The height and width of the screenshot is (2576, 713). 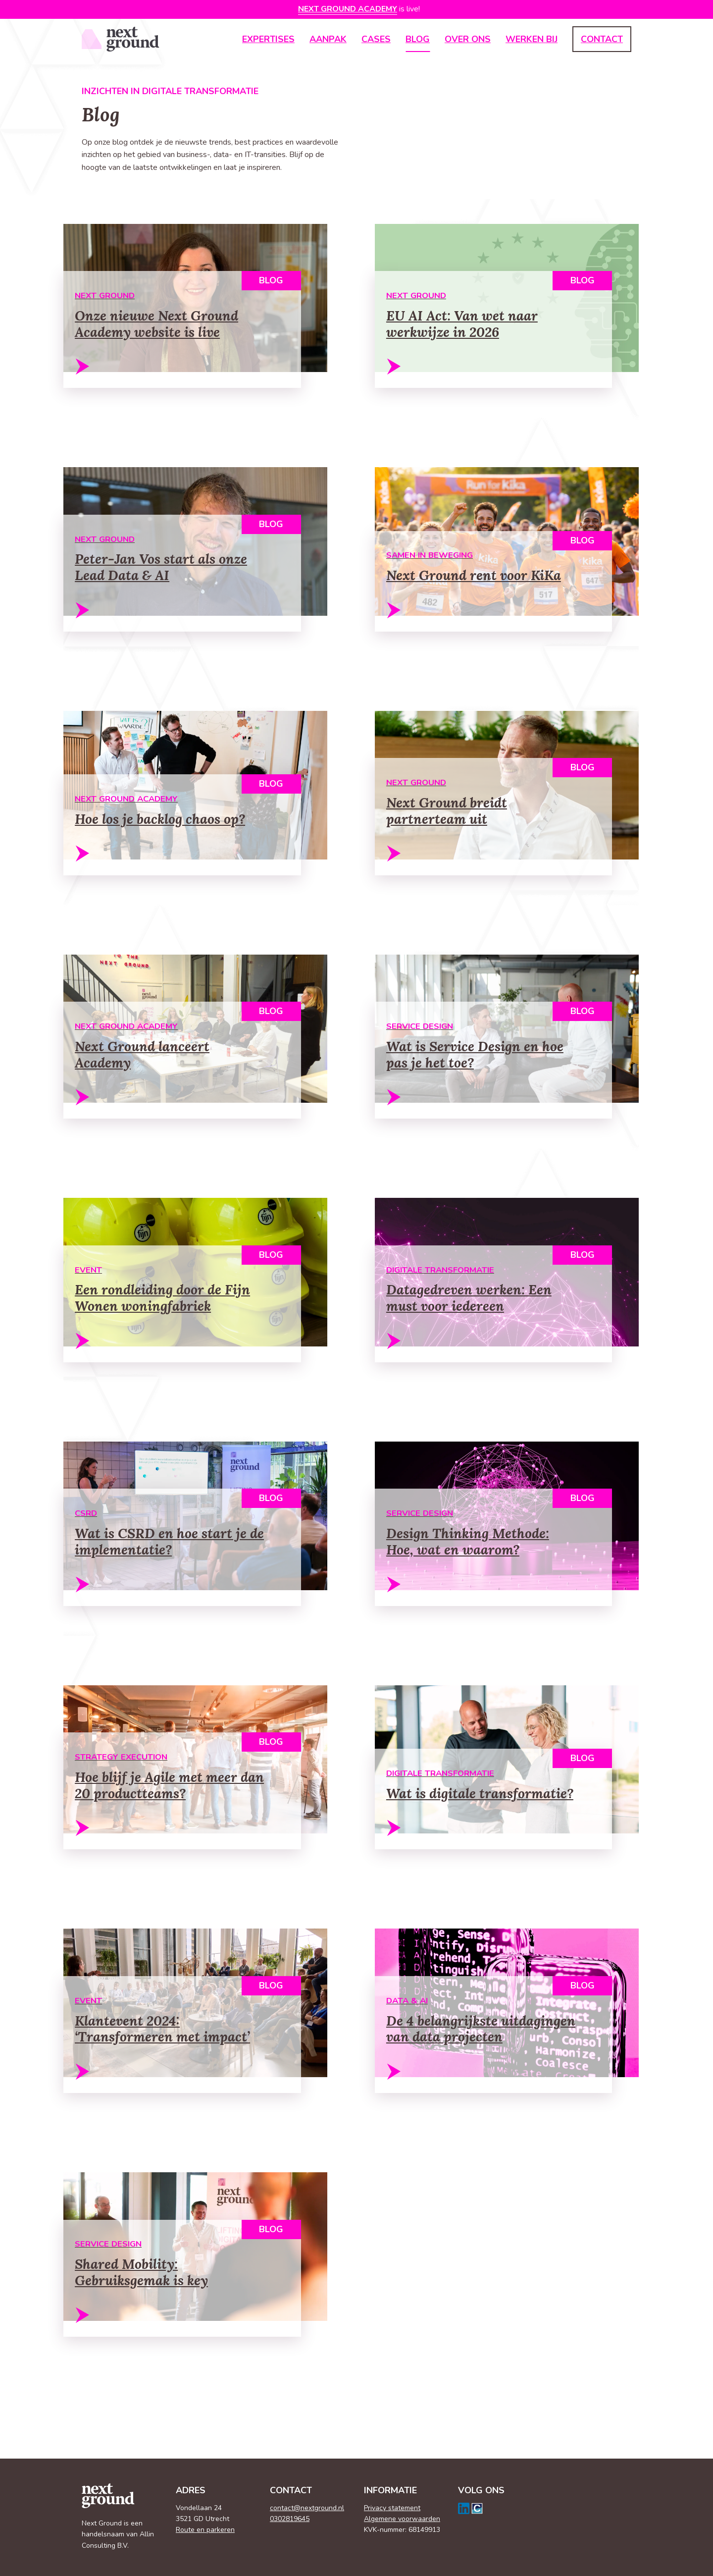 I want to click on Werken bij, so click(x=532, y=39).